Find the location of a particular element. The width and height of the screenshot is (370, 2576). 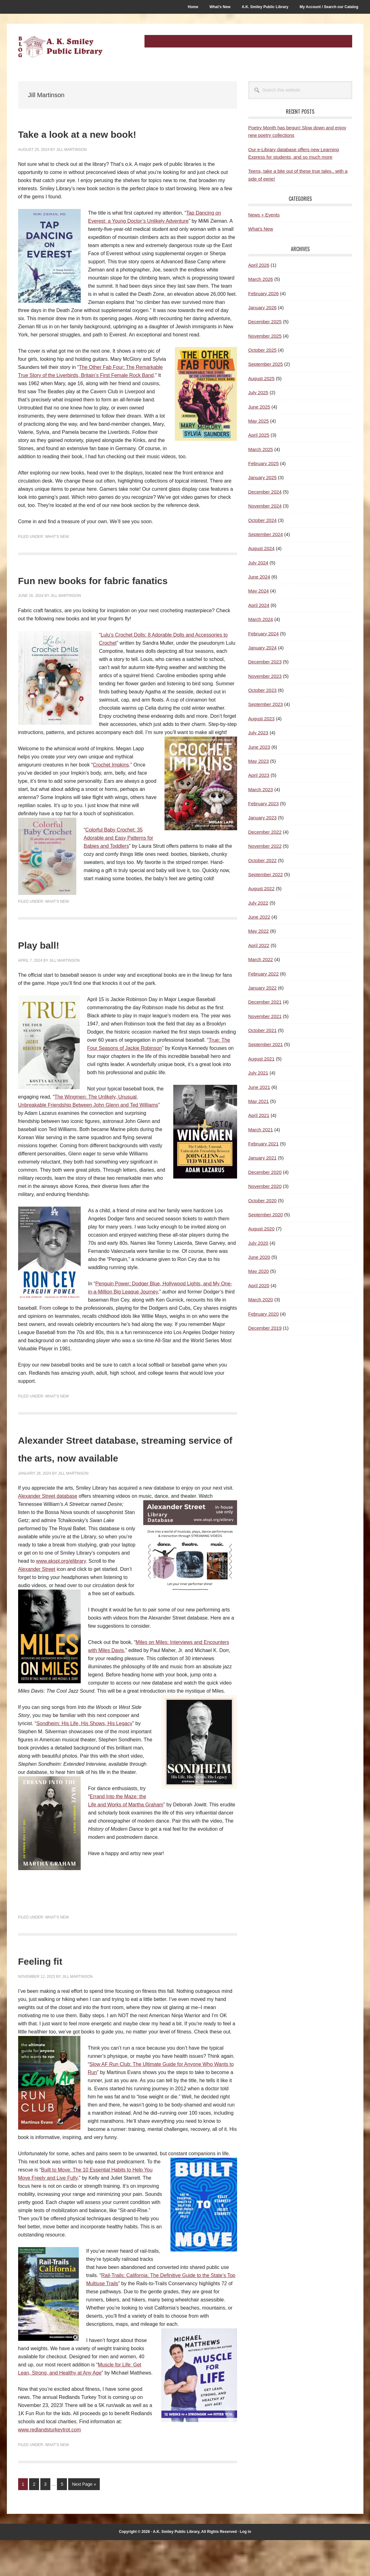

Take a look at a new book! is located at coordinates (112, 132).